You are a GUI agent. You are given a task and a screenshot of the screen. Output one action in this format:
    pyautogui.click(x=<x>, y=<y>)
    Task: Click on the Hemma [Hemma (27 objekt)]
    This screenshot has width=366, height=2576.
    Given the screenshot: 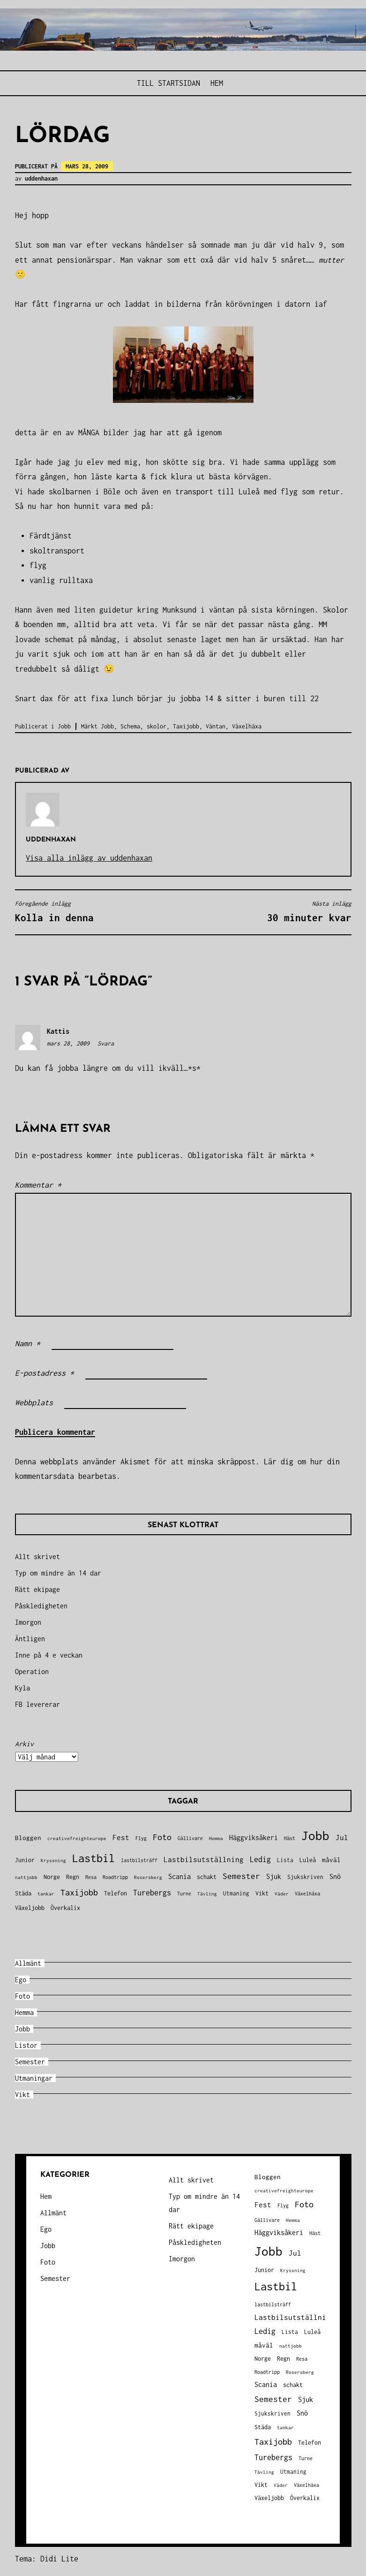 What is the action you would take?
    pyautogui.click(x=216, y=1838)
    